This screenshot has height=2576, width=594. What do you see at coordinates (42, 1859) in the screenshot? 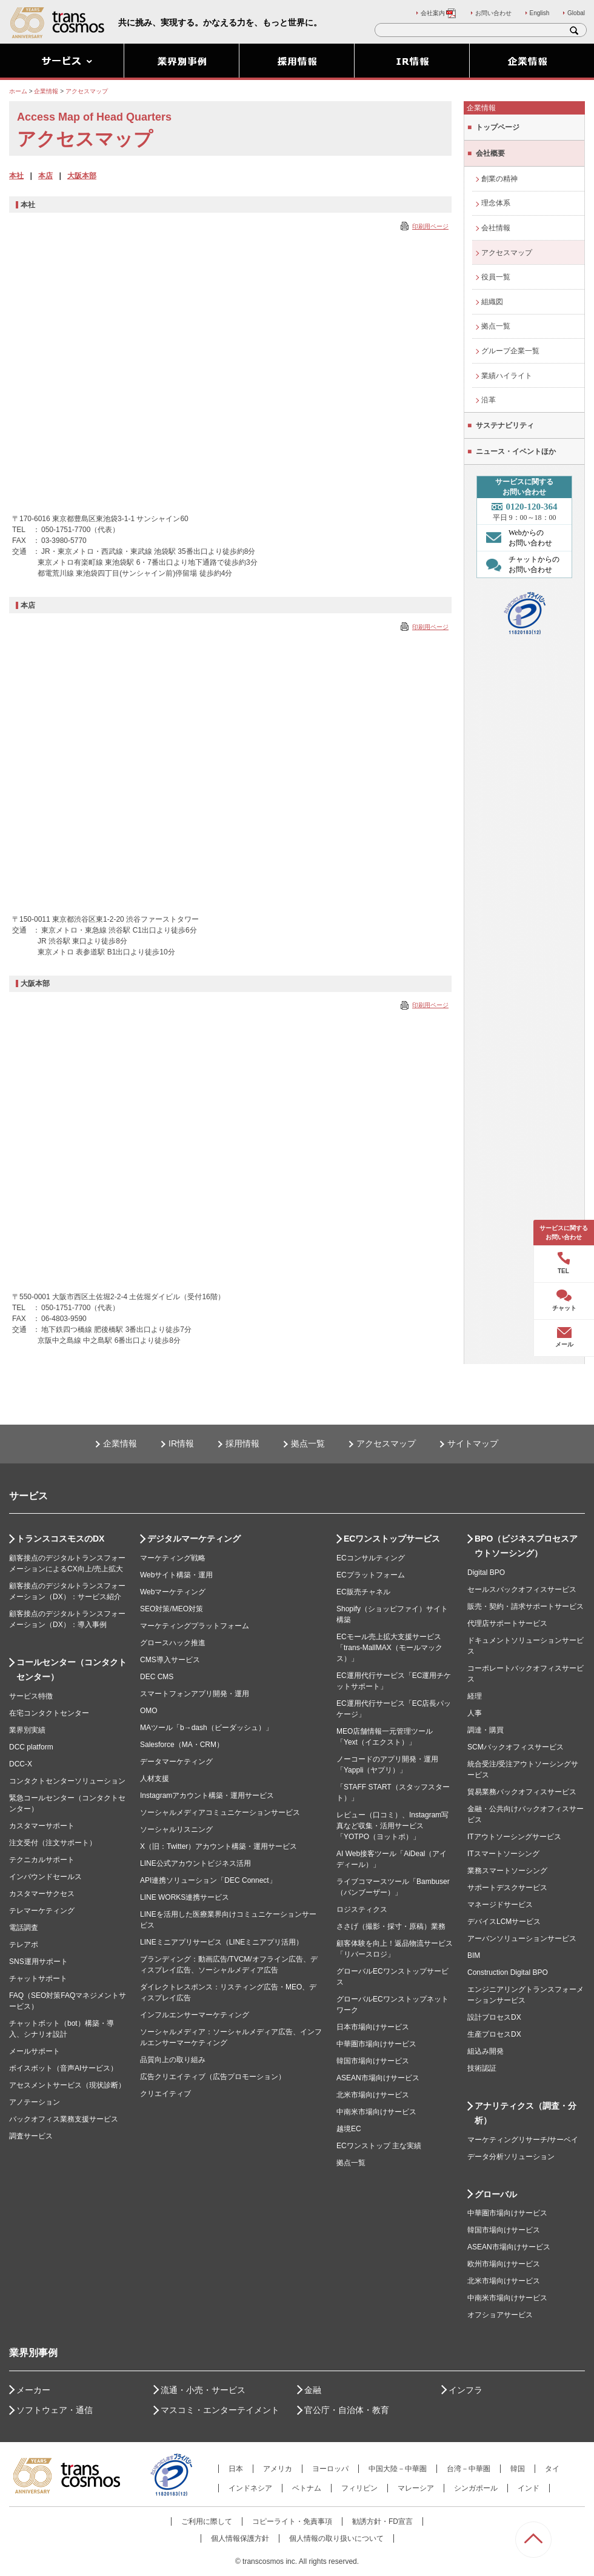
I see `テクニカルサポート` at bounding box center [42, 1859].